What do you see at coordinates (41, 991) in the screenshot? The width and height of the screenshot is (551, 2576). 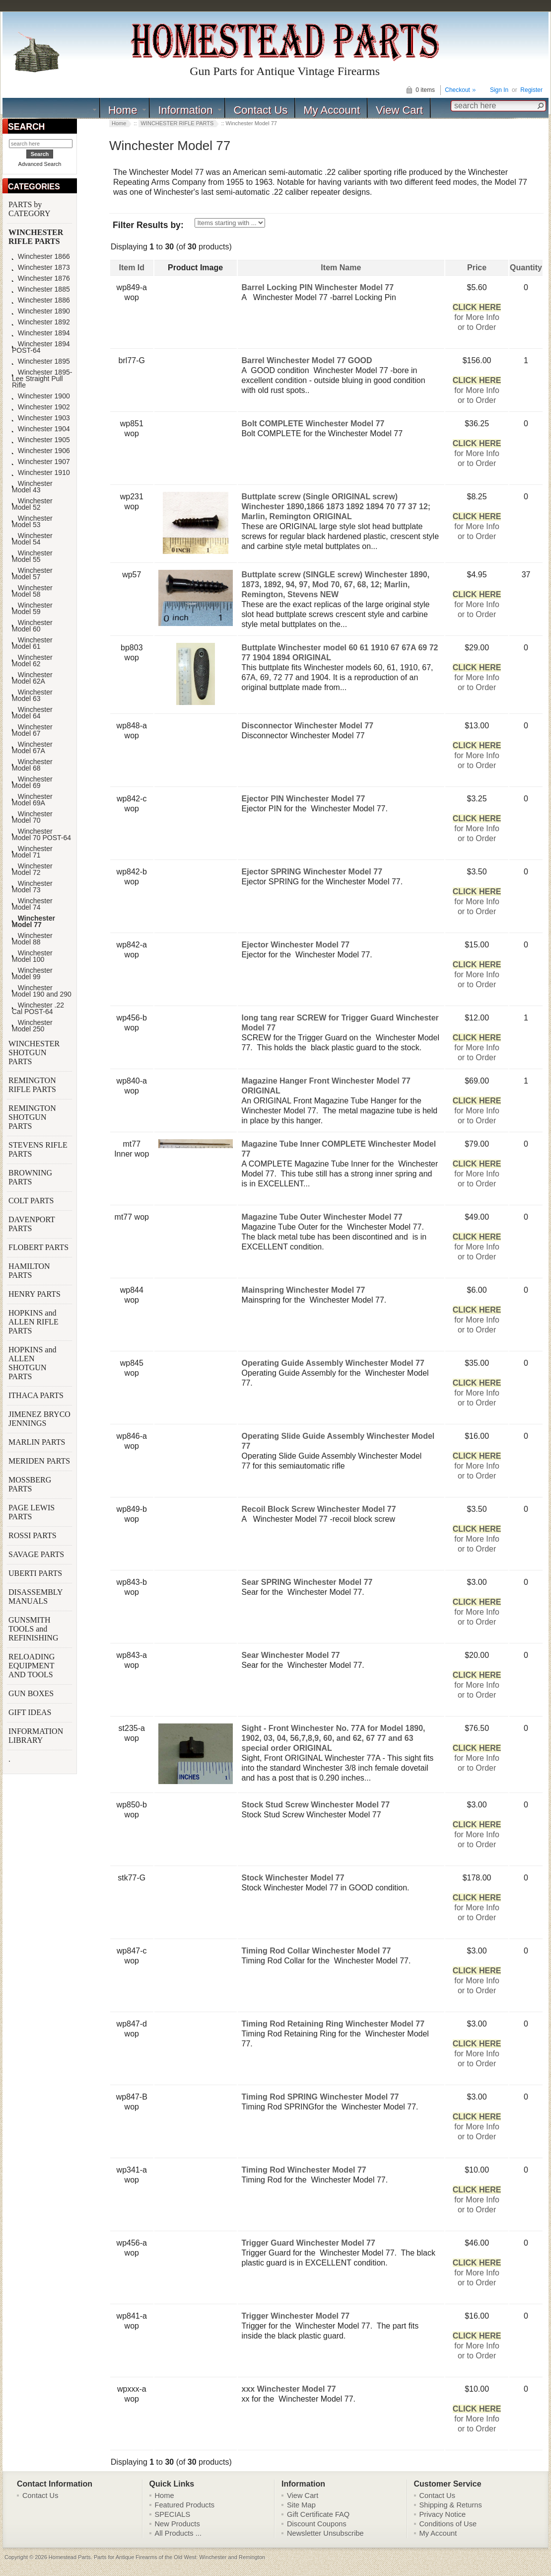 I see `Winchester Model 190 and 290` at bounding box center [41, 991].